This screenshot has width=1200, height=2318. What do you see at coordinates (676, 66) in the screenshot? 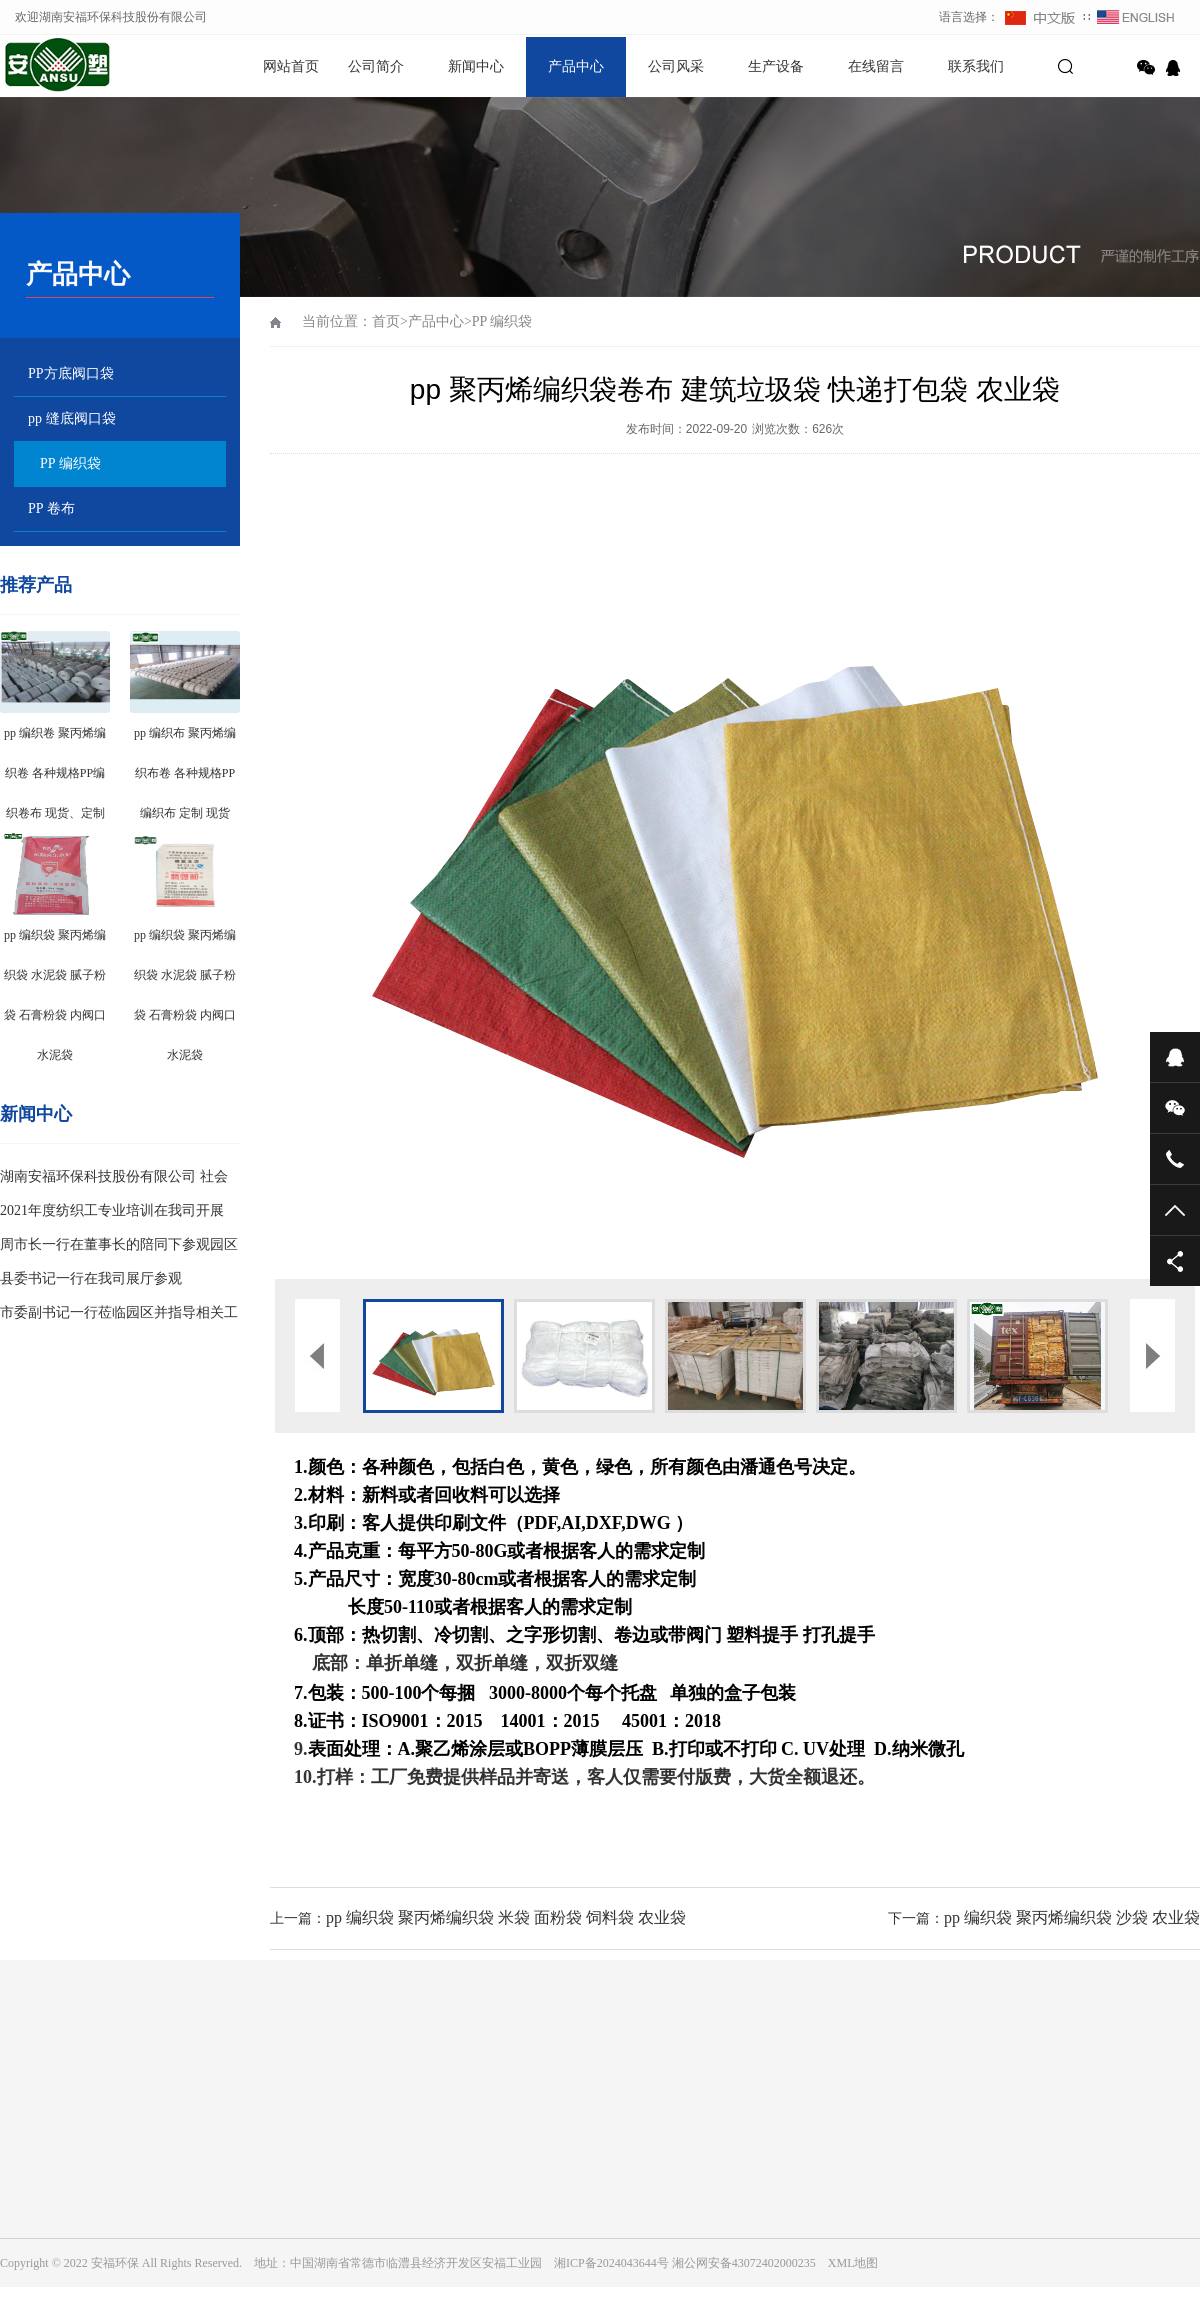
I see `公司风采` at bounding box center [676, 66].